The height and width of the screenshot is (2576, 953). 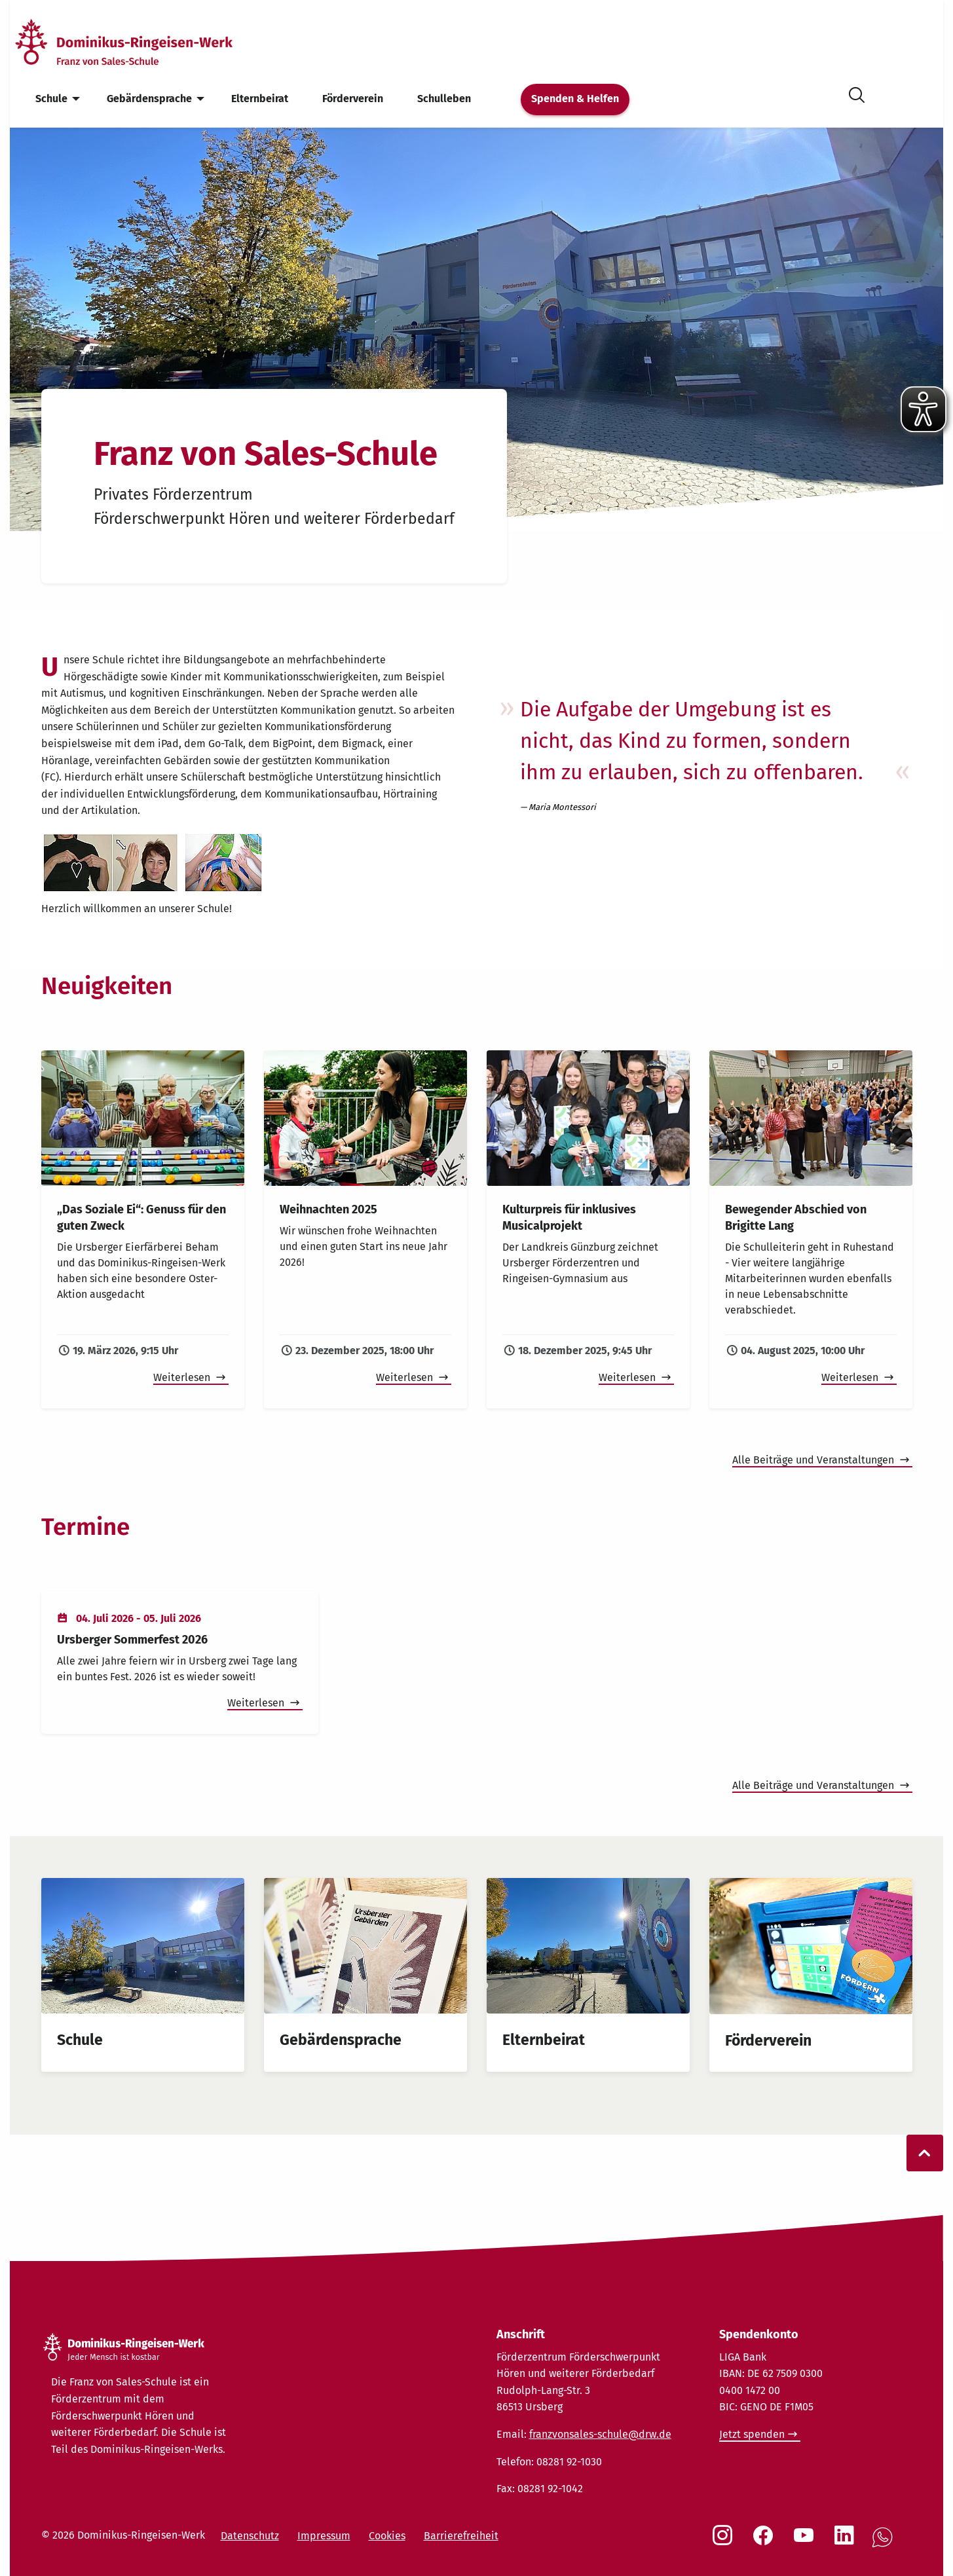 I want to click on Förderverein [menuitem], so click(x=352, y=98).